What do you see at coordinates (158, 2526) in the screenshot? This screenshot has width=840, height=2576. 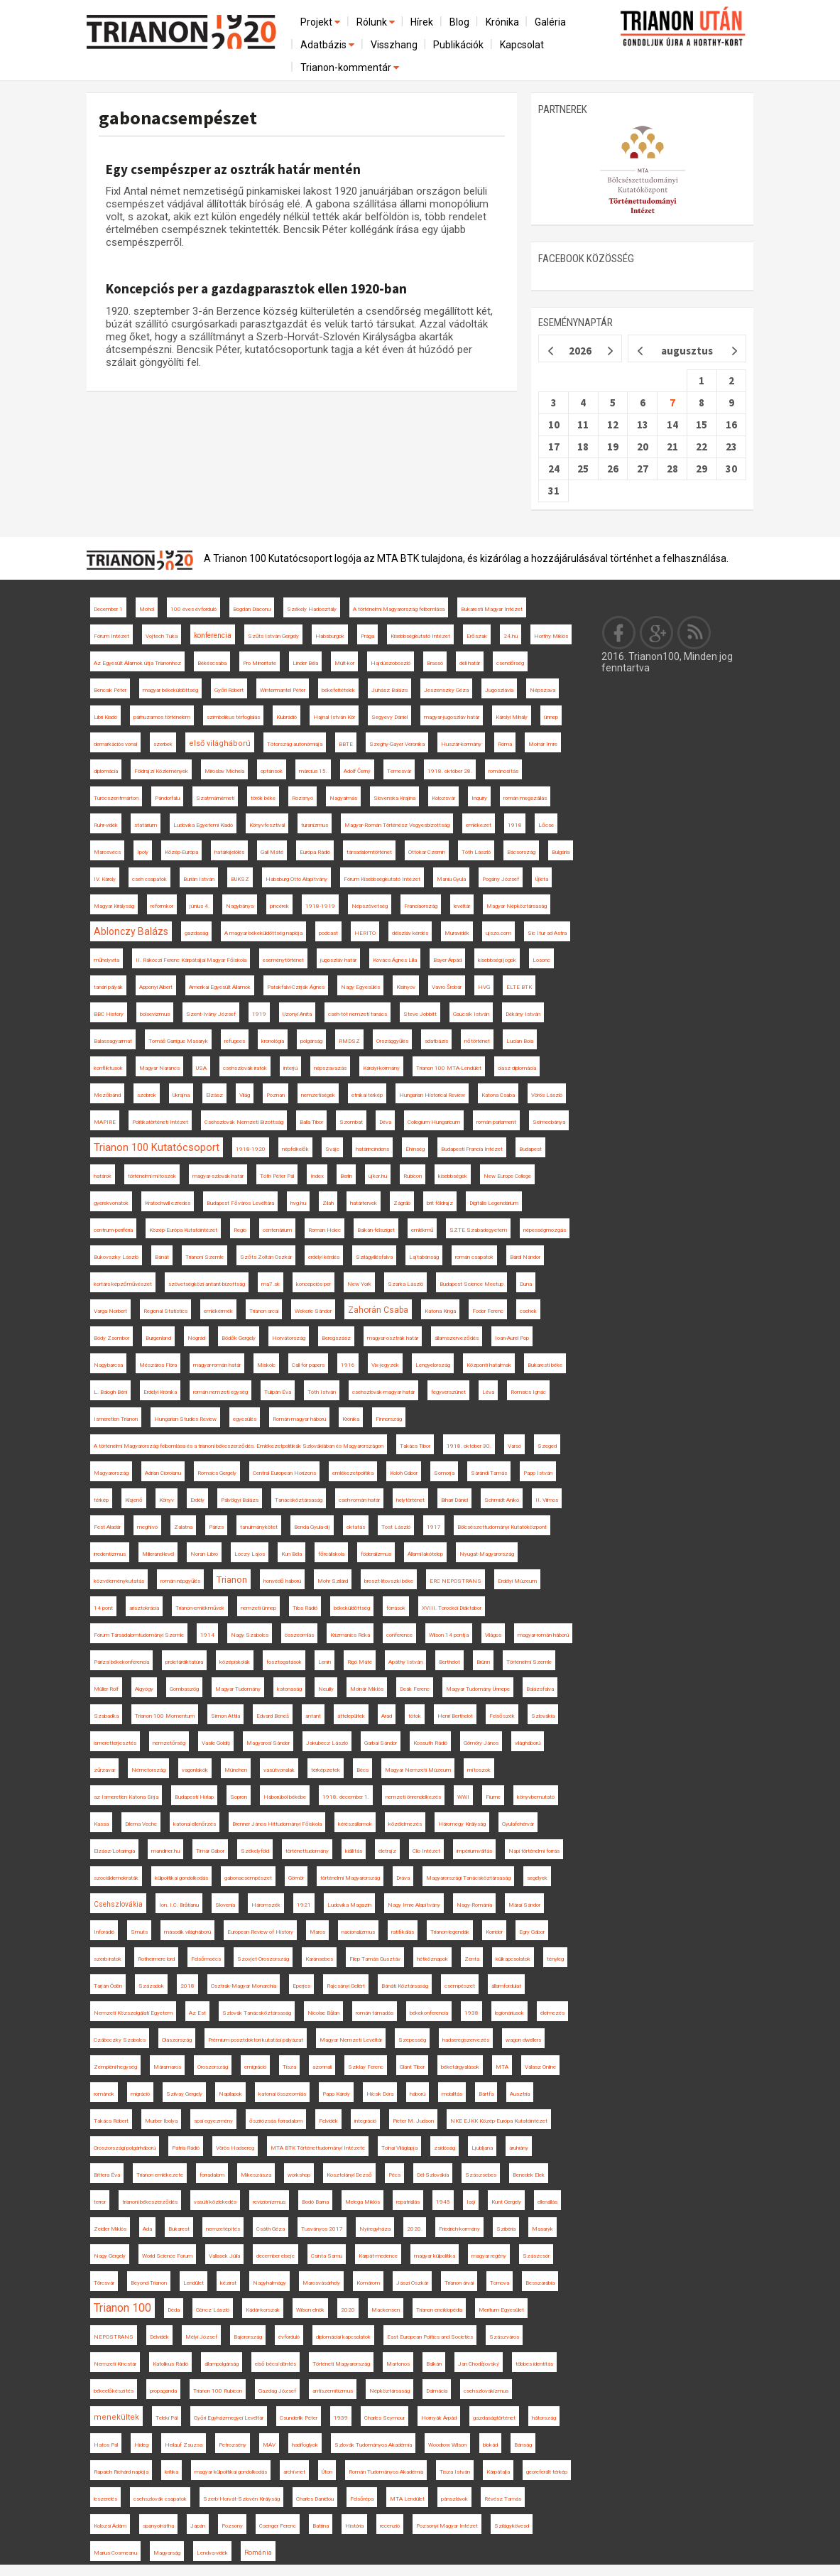 I see `spanyolnátha` at bounding box center [158, 2526].